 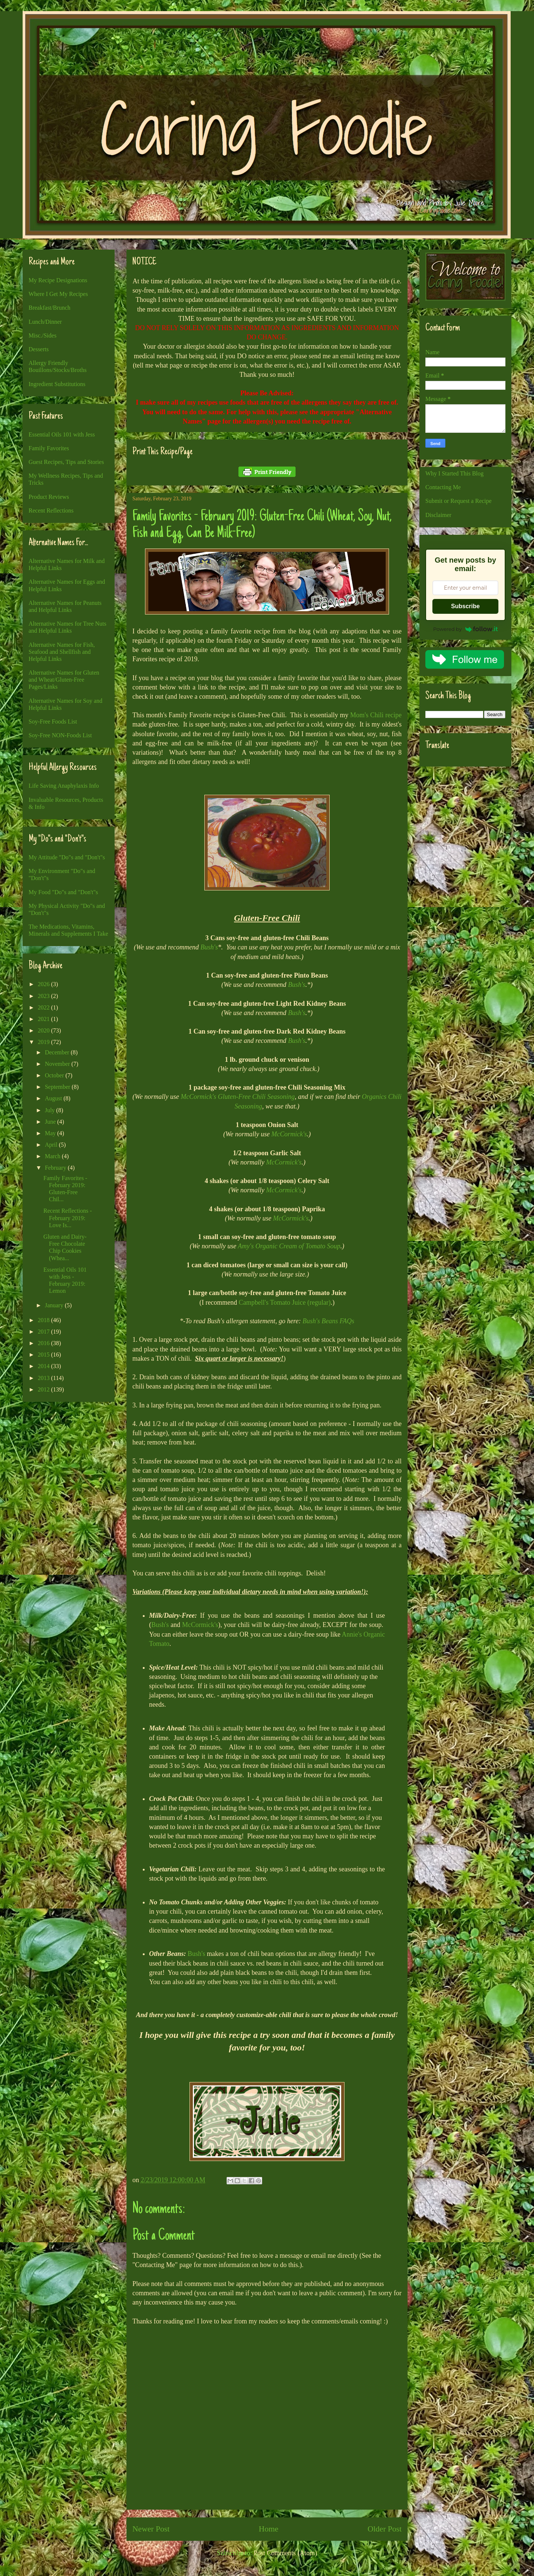 I want to click on Disclaimer, so click(x=438, y=515).